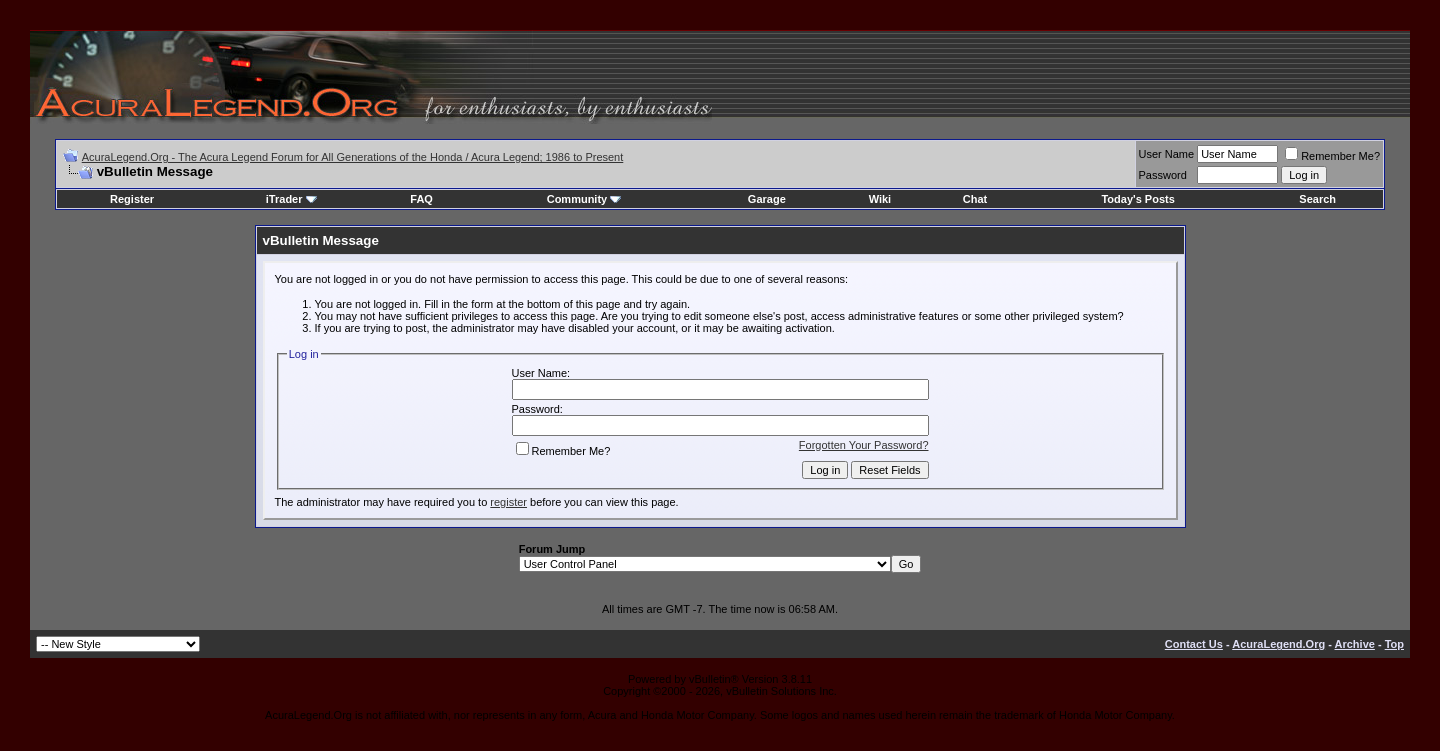 Image resolution: width=1440 pixels, height=751 pixels. Describe the element at coordinates (864, 445) in the screenshot. I see `Forgotten Your Password?` at that location.